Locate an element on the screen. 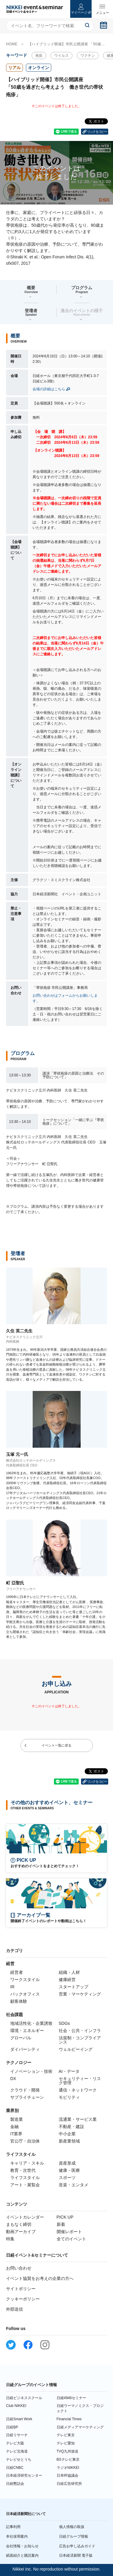 Image resolution: width=113 pixels, height=2576 pixels. 動画アーカイブ is located at coordinates (21, 2231).